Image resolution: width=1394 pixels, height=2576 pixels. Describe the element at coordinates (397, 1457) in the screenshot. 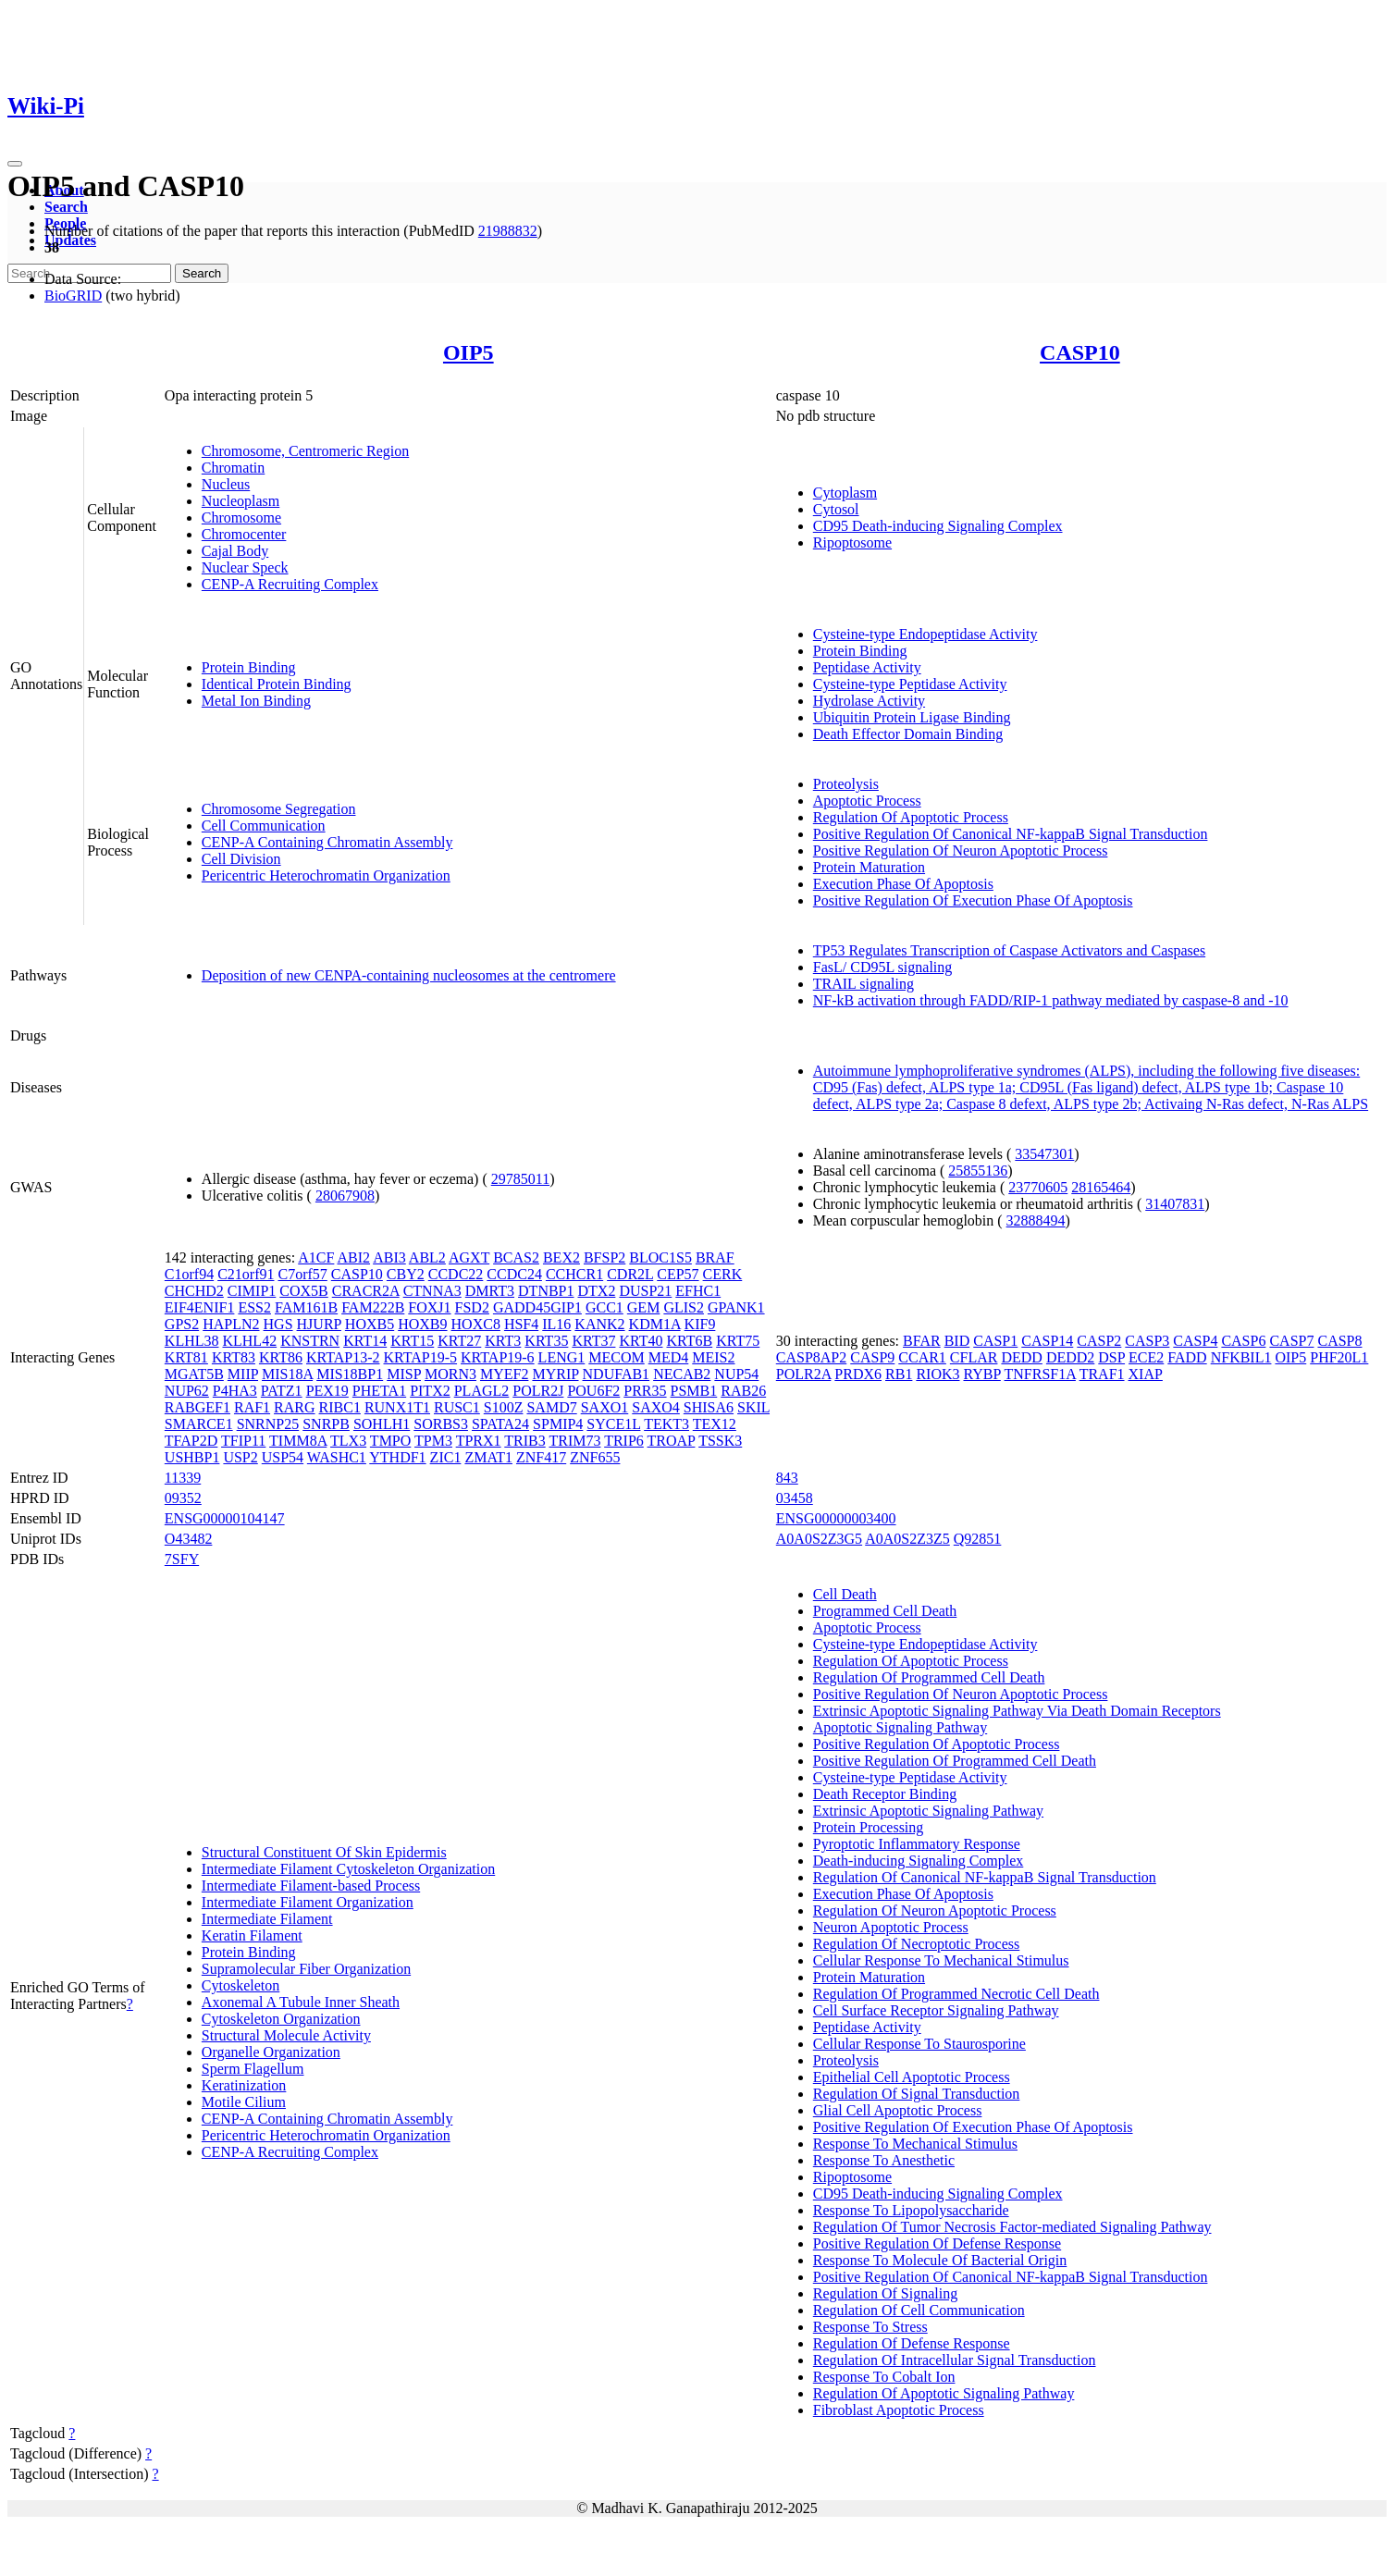

I see `YTHDF1` at that location.